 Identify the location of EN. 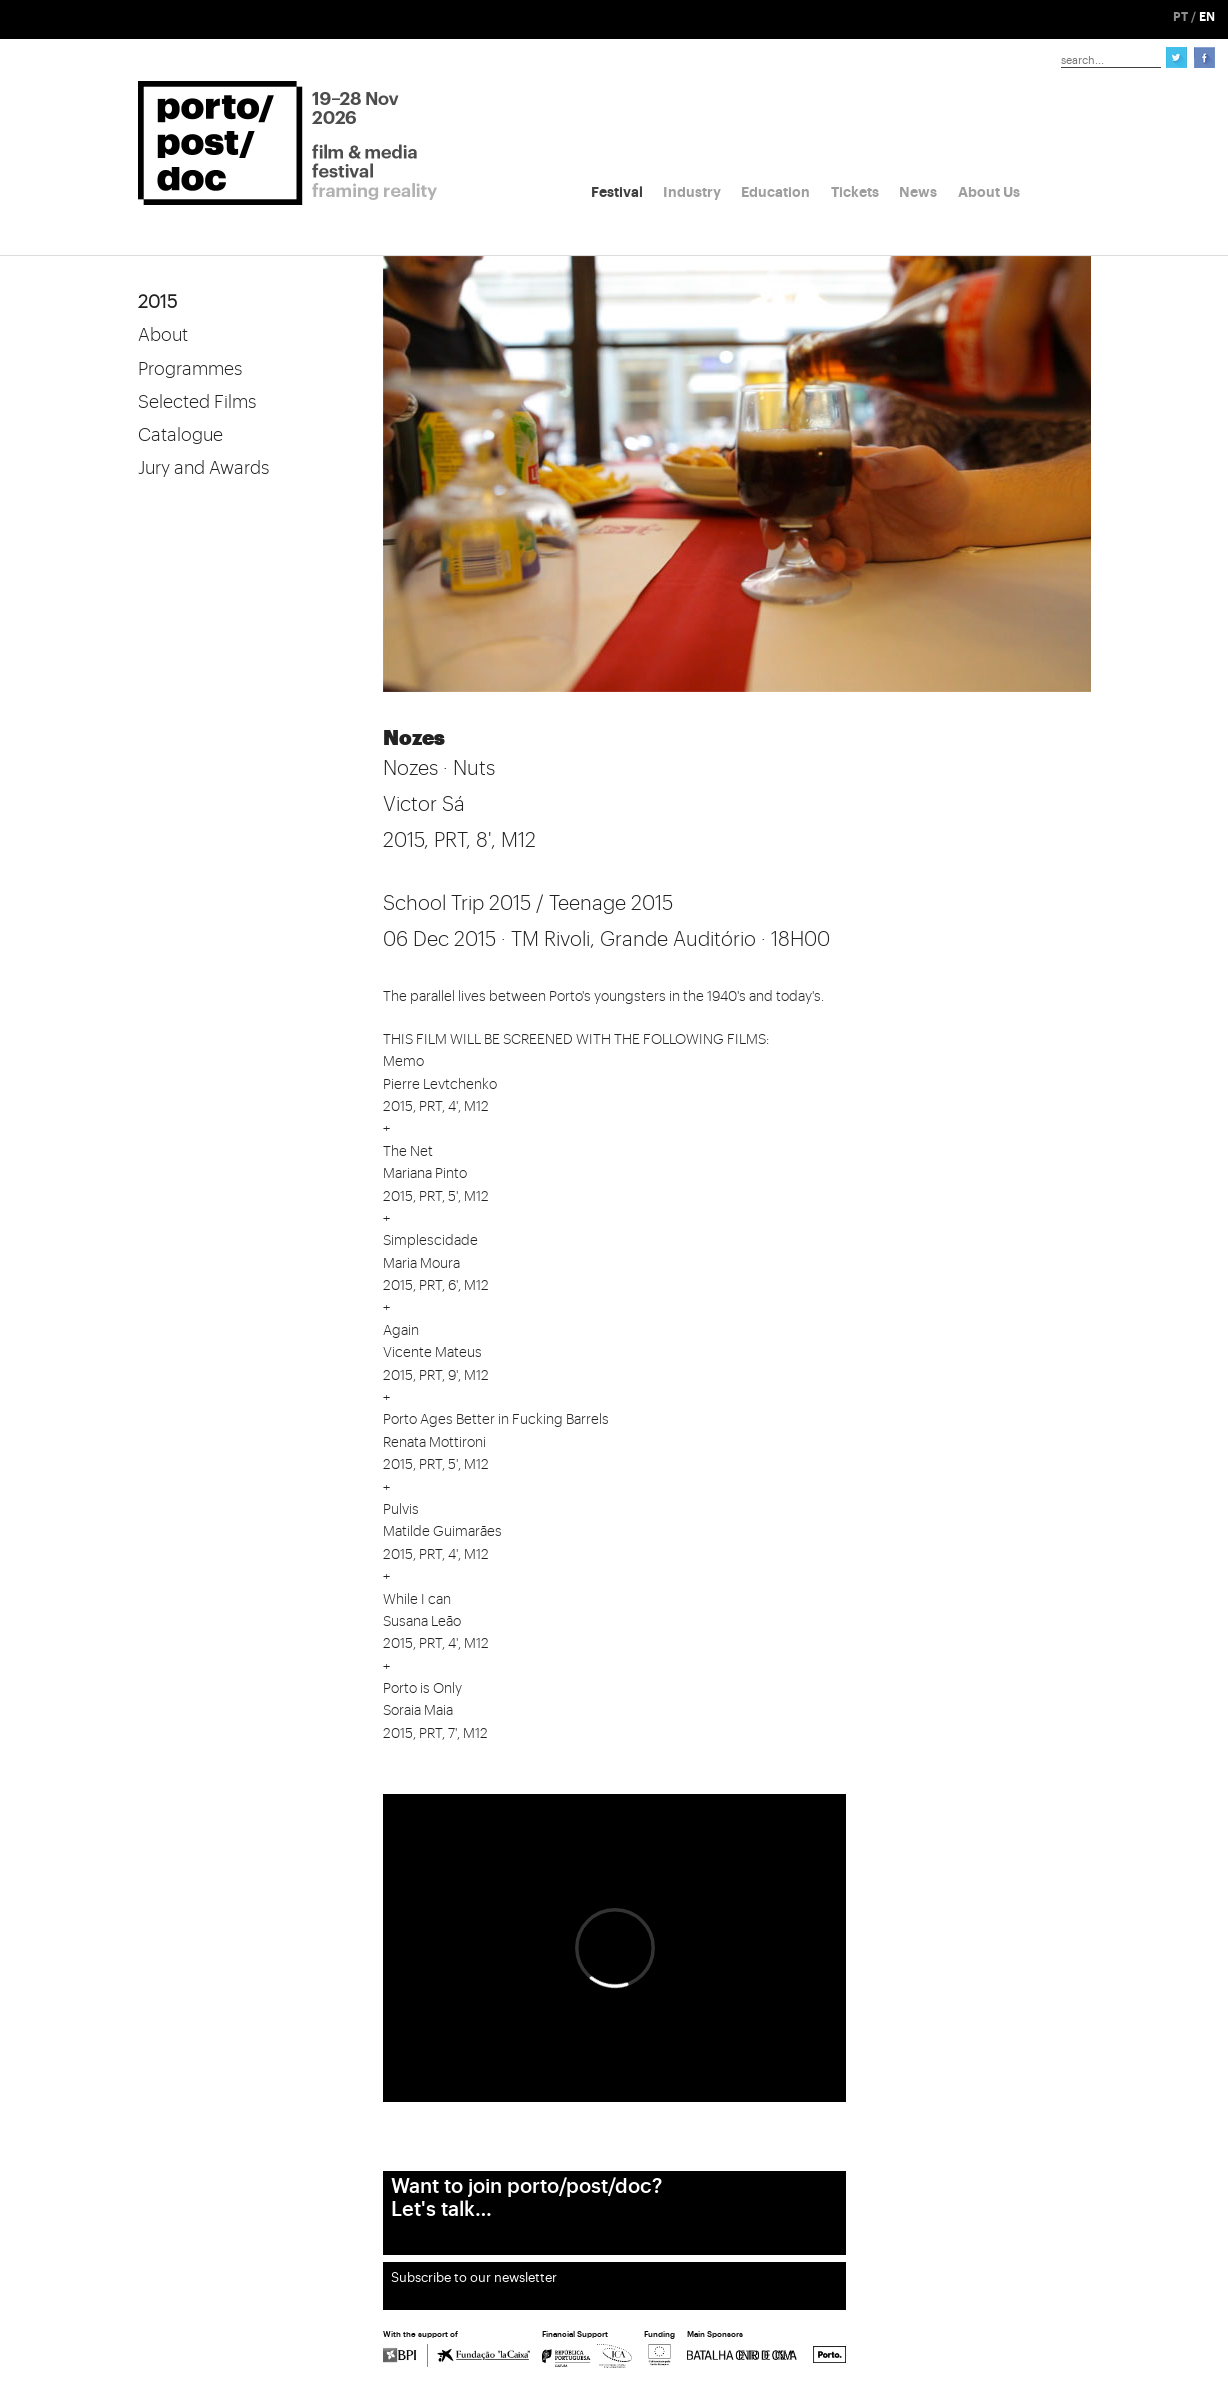
(1207, 17).